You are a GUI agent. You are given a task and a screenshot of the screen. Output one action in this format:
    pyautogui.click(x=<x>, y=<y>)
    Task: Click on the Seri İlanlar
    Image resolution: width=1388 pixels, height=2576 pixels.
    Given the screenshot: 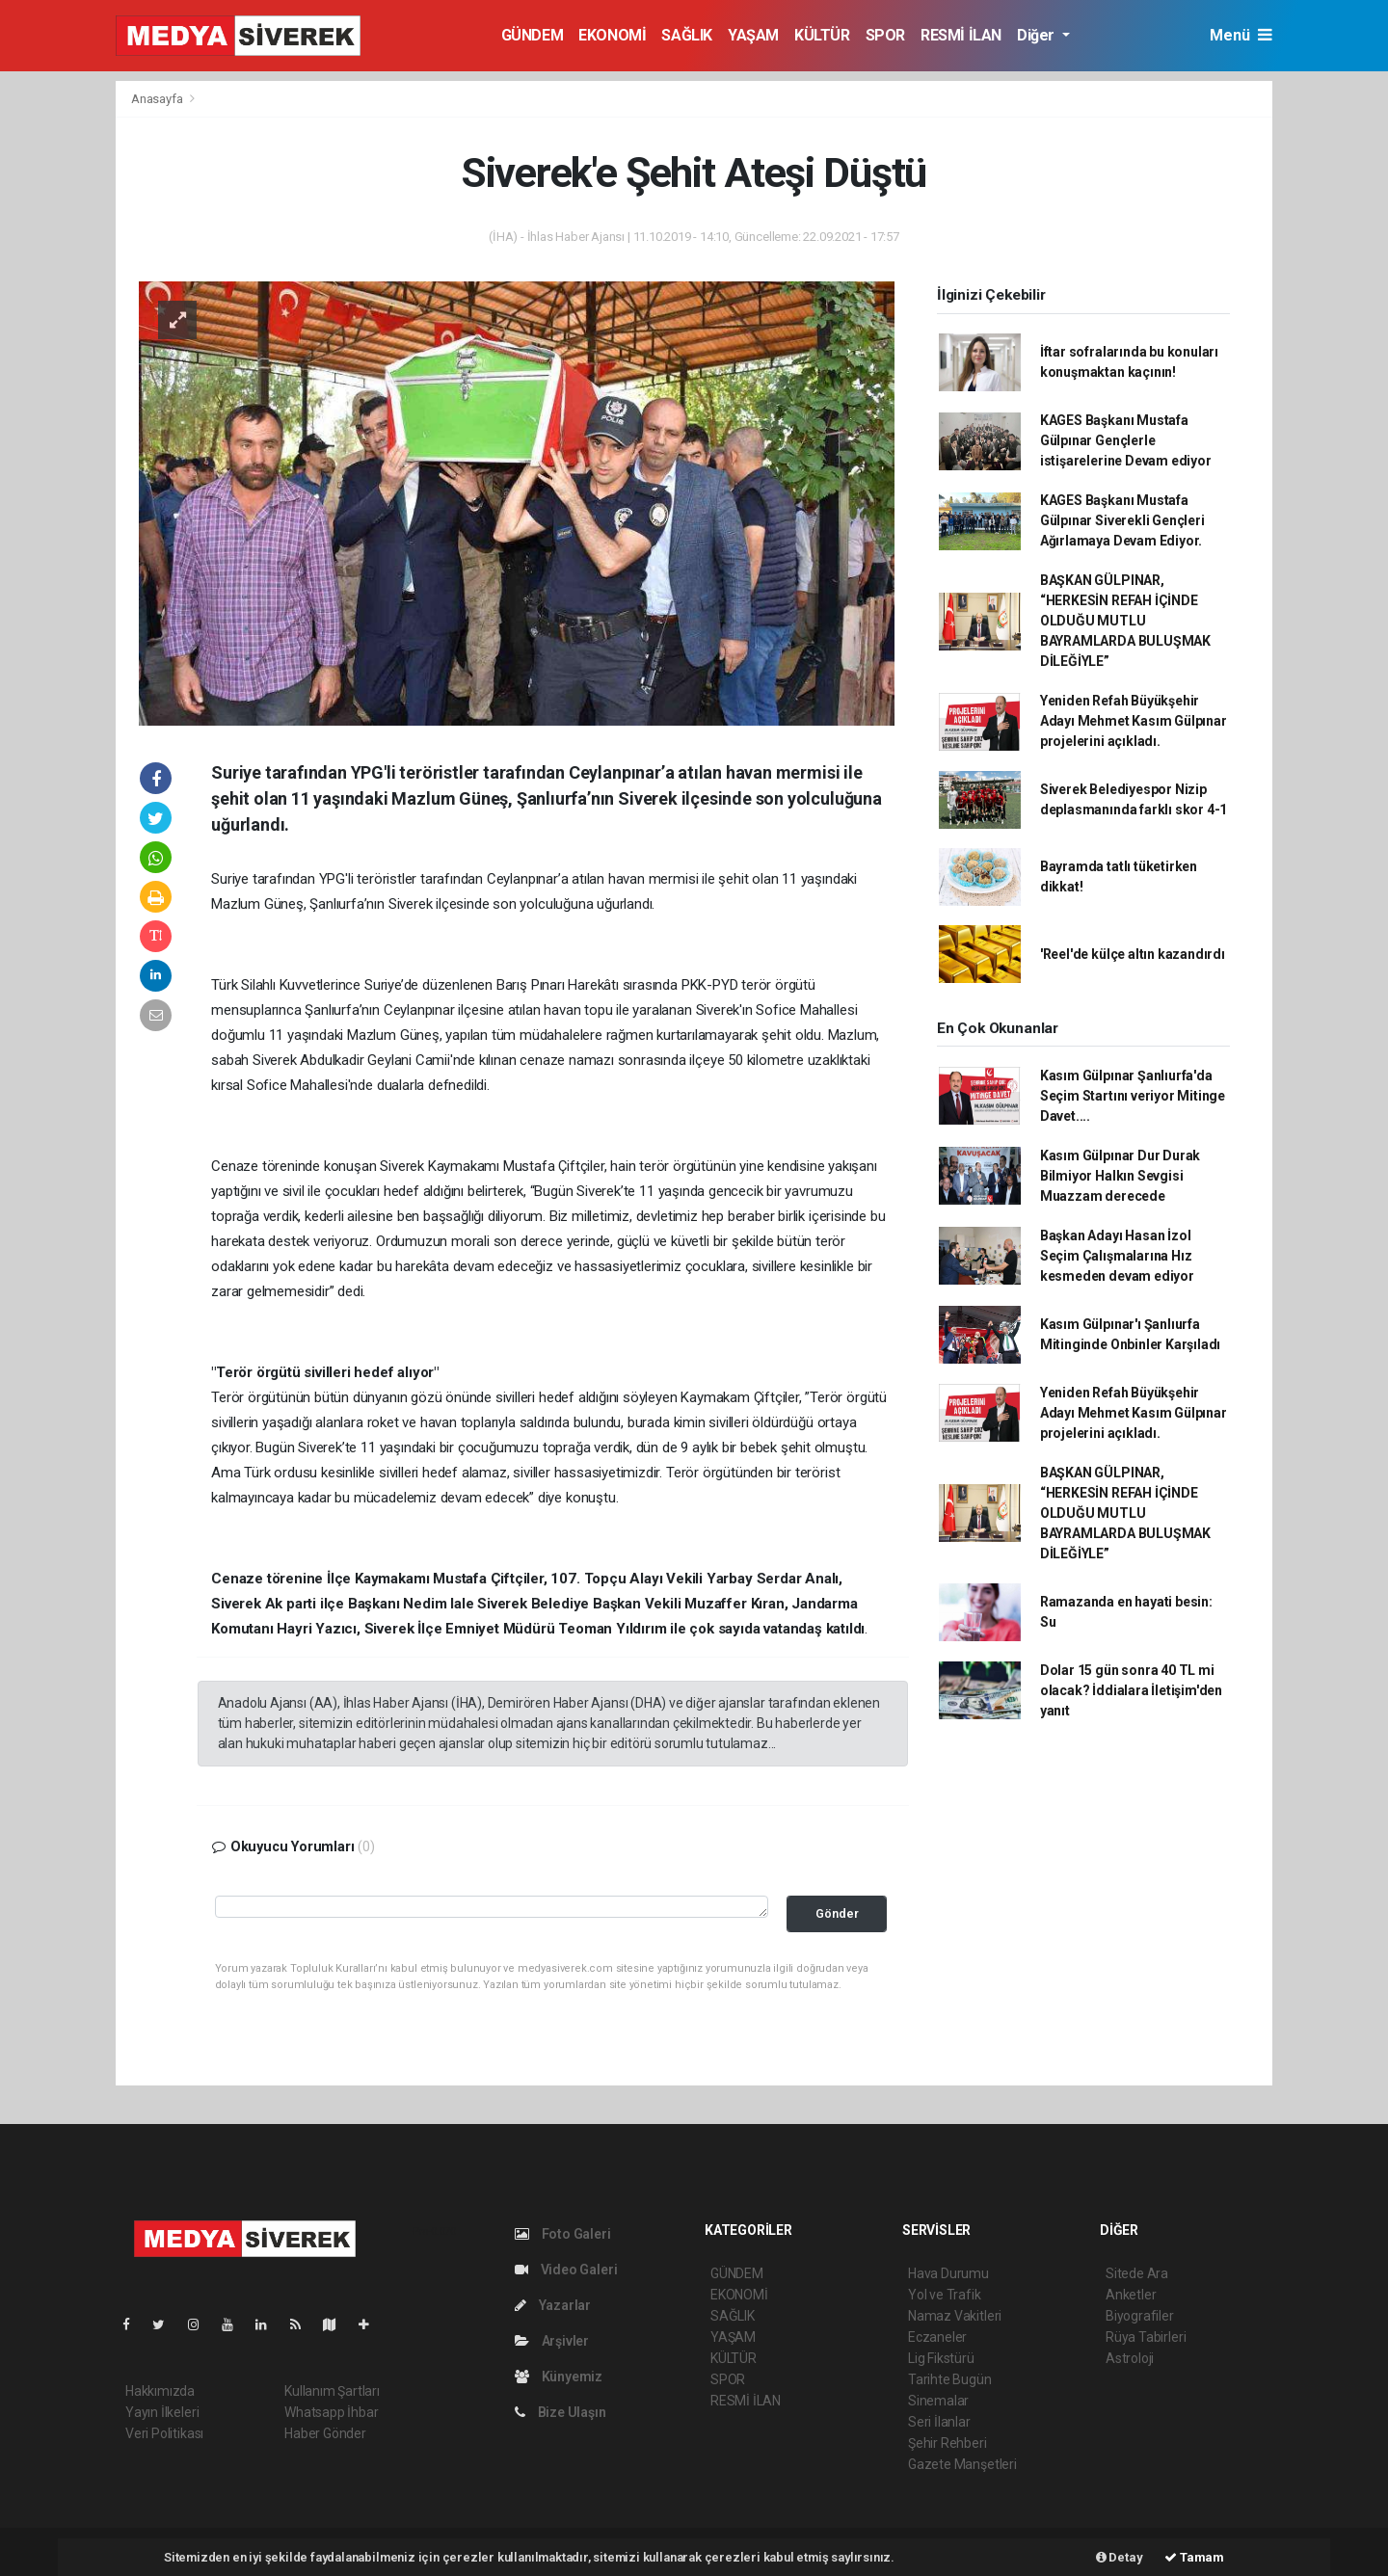 What is the action you would take?
    pyautogui.click(x=939, y=2422)
    